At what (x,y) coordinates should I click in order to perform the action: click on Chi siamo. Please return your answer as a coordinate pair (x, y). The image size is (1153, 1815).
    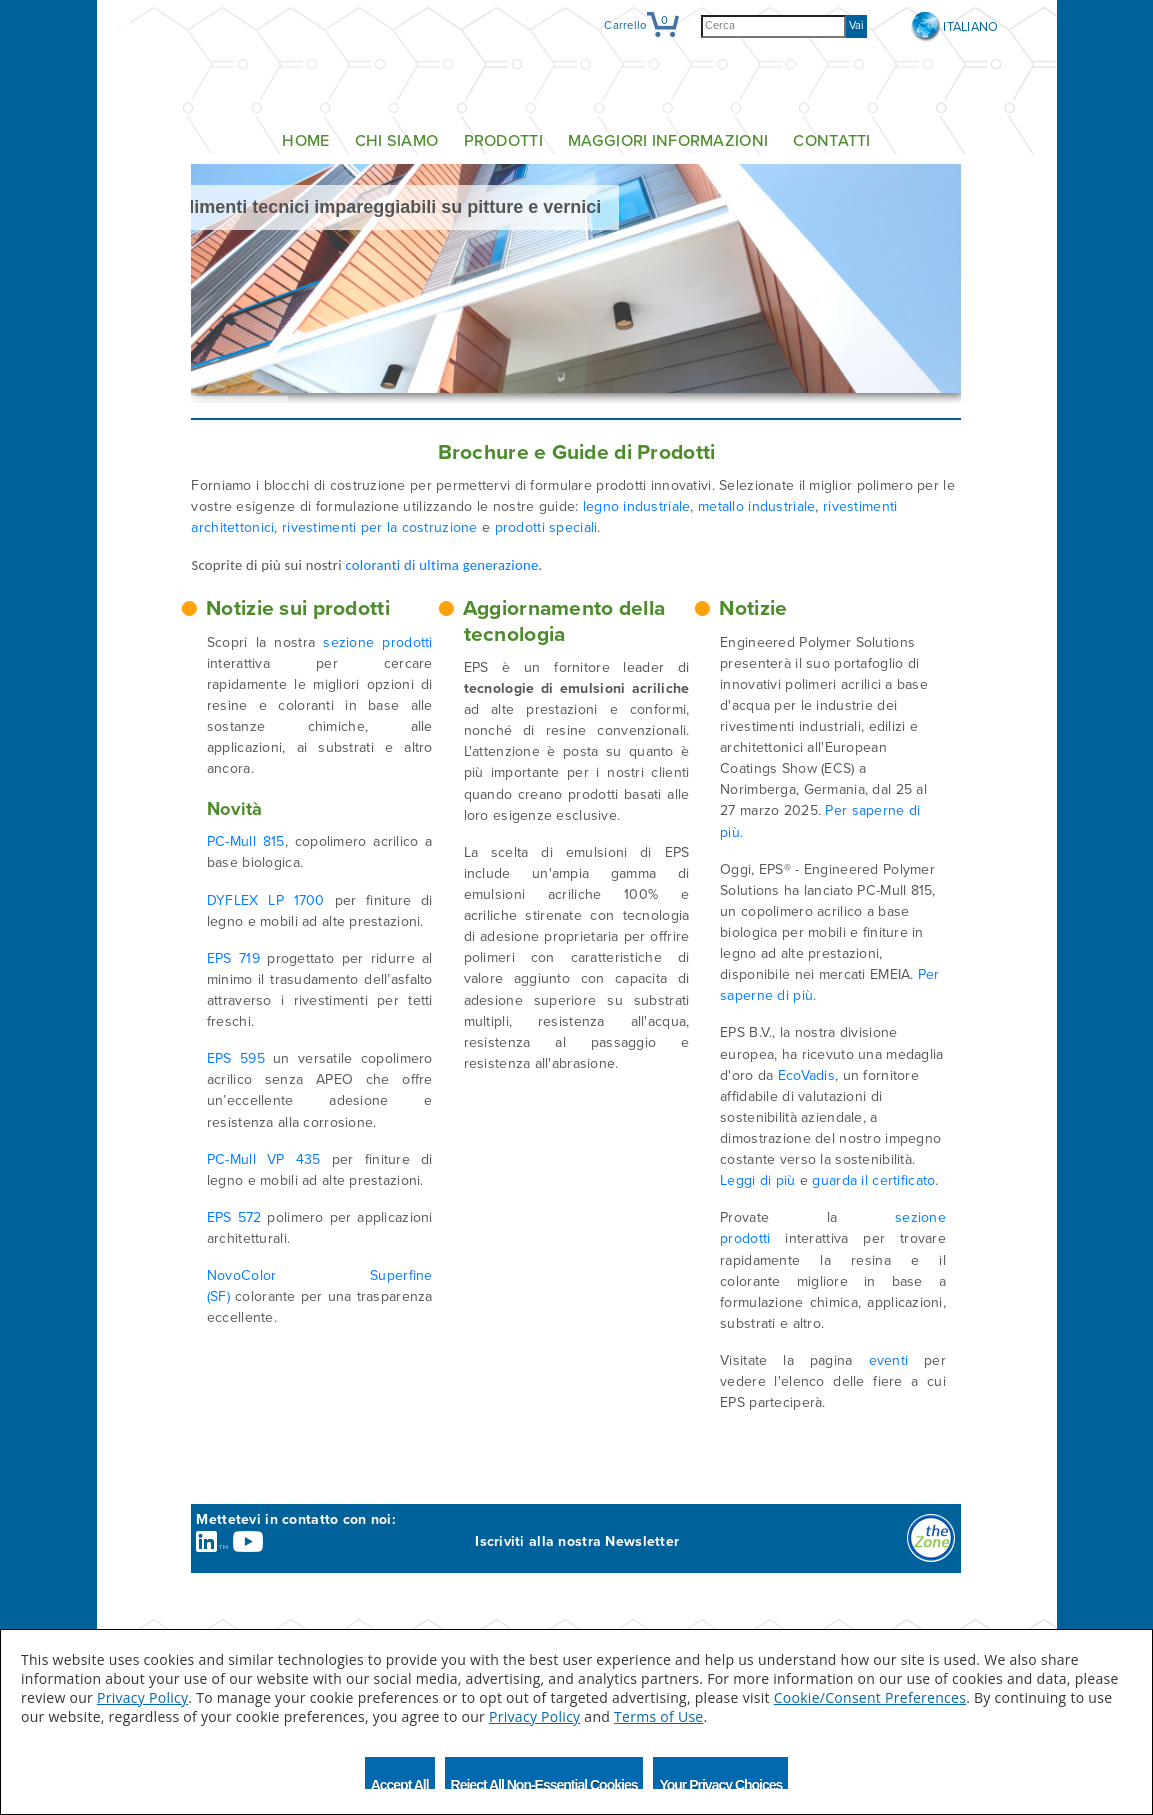
    Looking at the image, I should click on (397, 141).